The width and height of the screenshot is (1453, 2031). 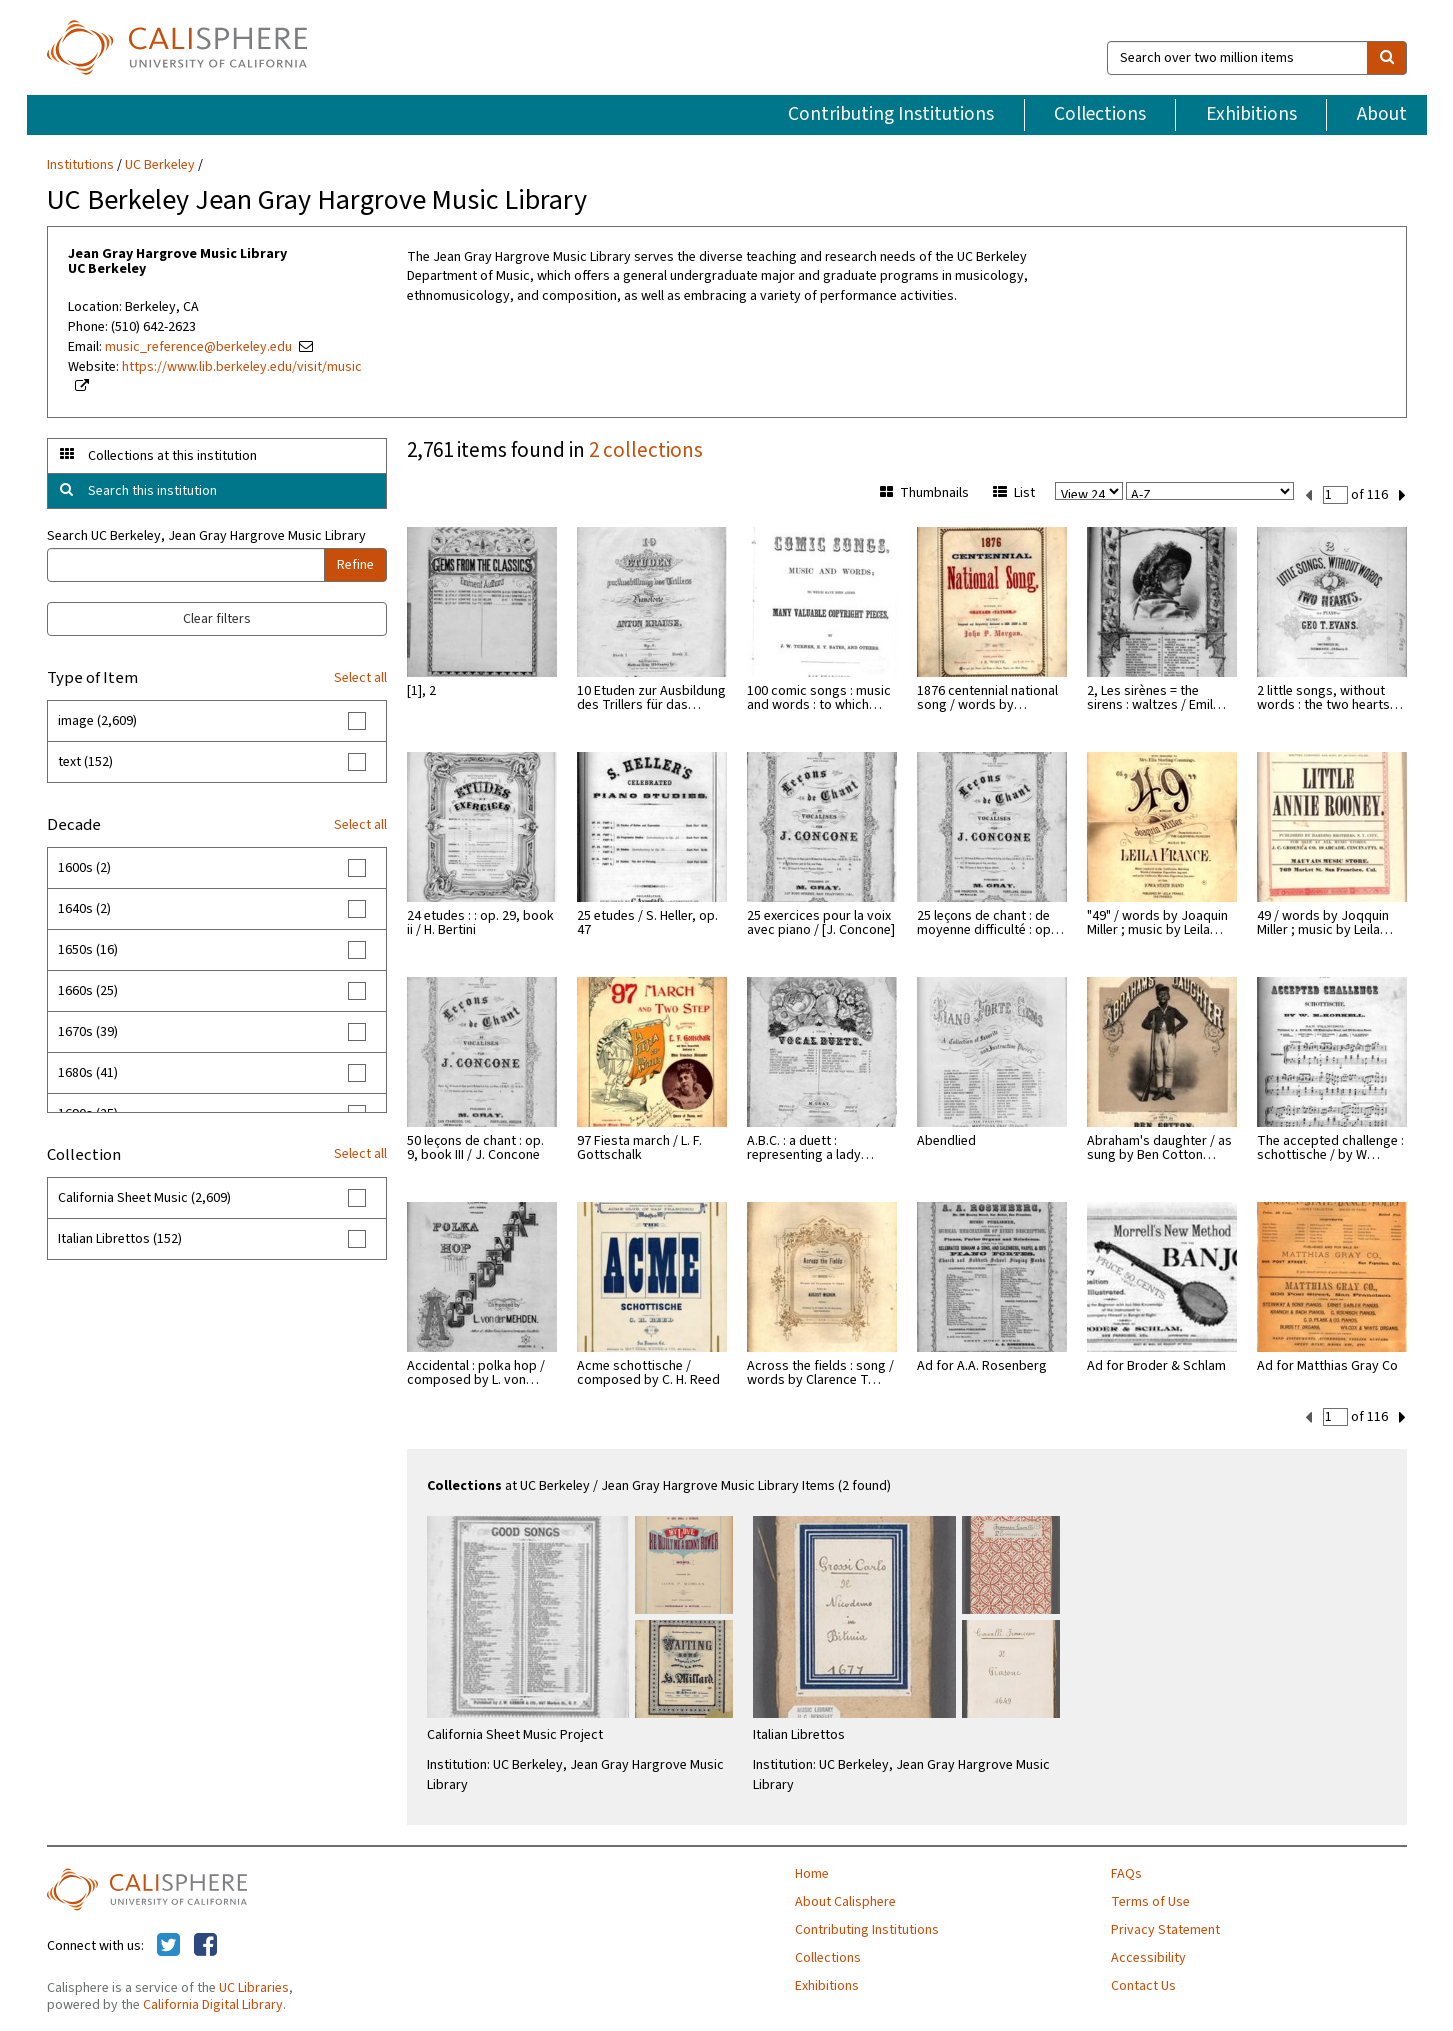 I want to click on [previous set], so click(x=1308, y=494).